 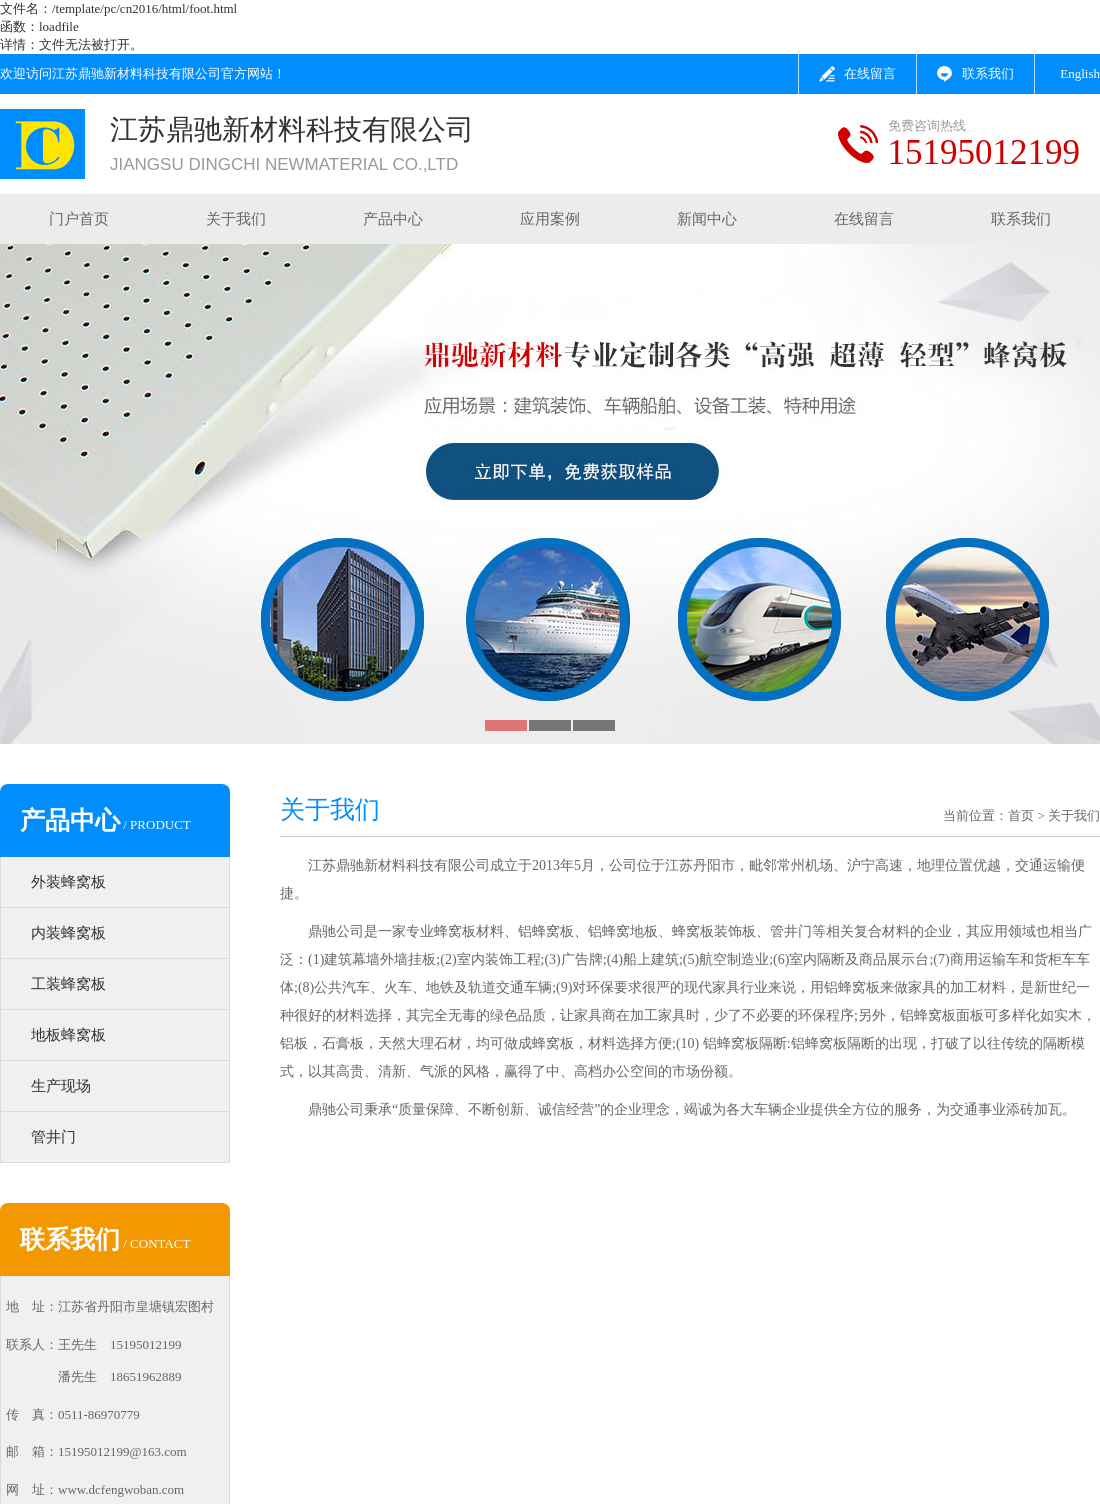 I want to click on 首页, so click(x=1021, y=815).